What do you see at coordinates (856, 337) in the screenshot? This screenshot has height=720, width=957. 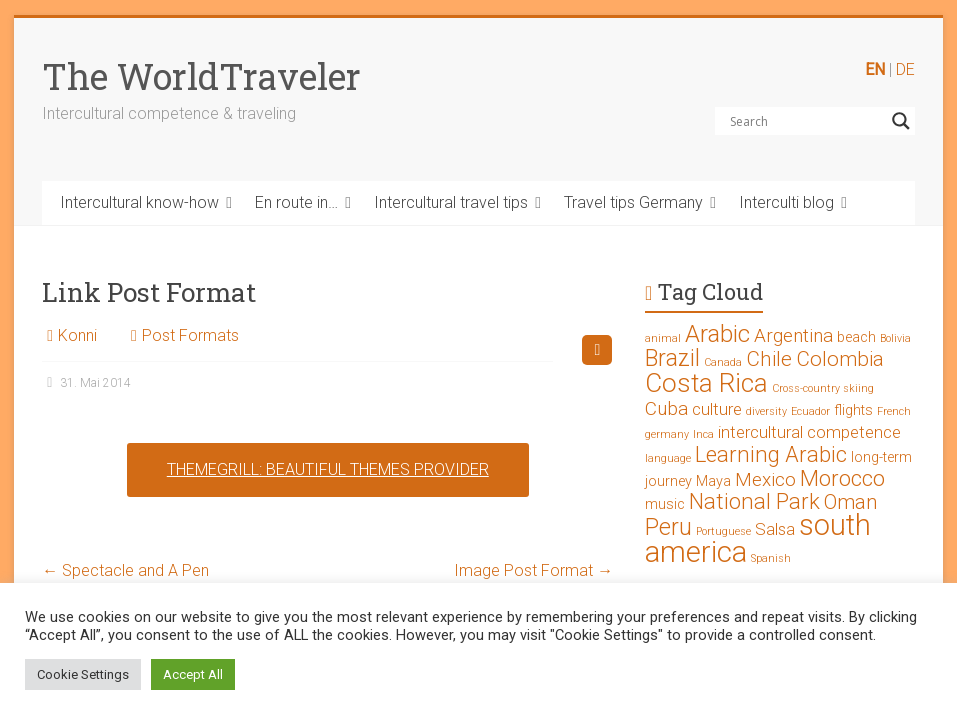 I see `beach [beach (2 Einträge)]` at bounding box center [856, 337].